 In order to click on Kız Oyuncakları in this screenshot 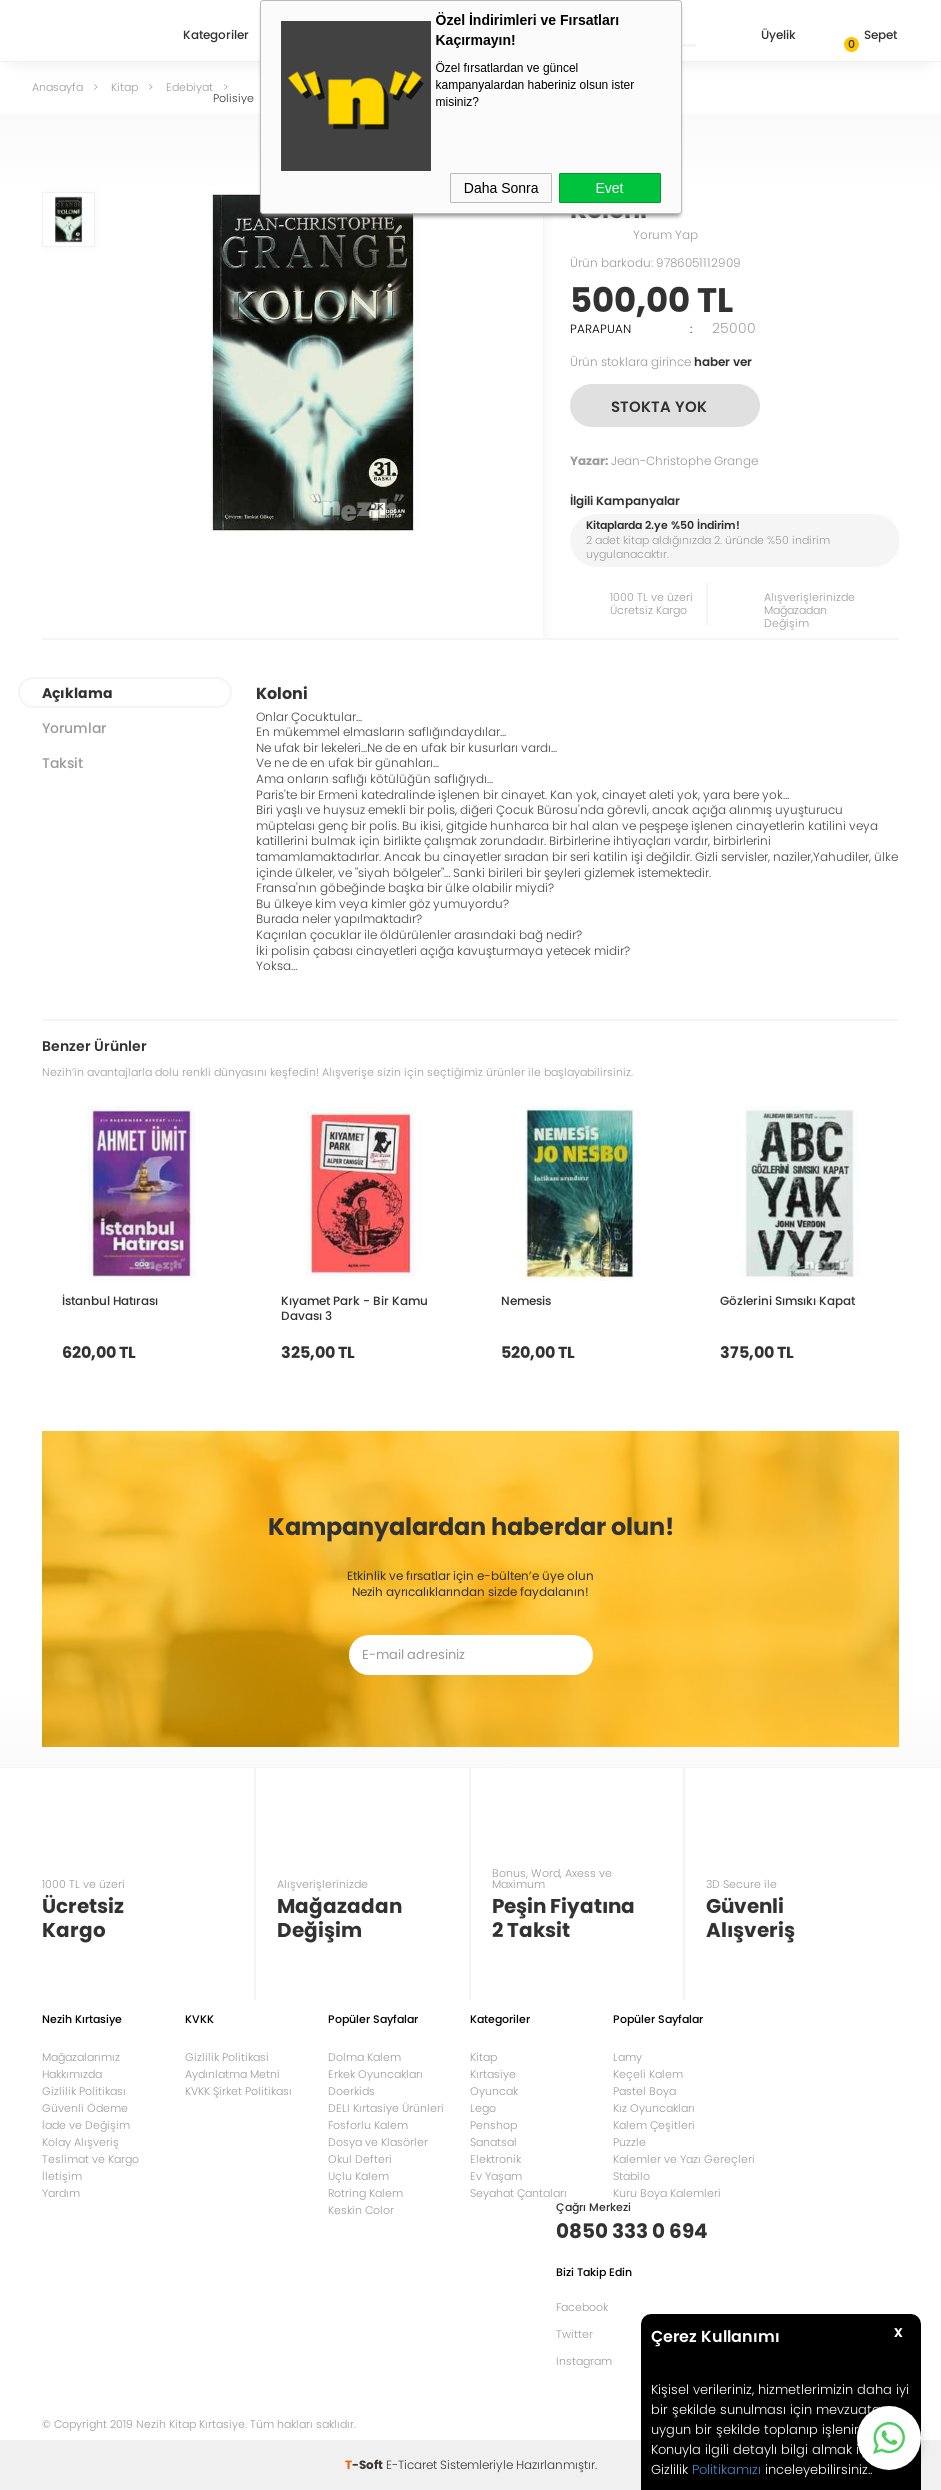, I will do `click(654, 2108)`.